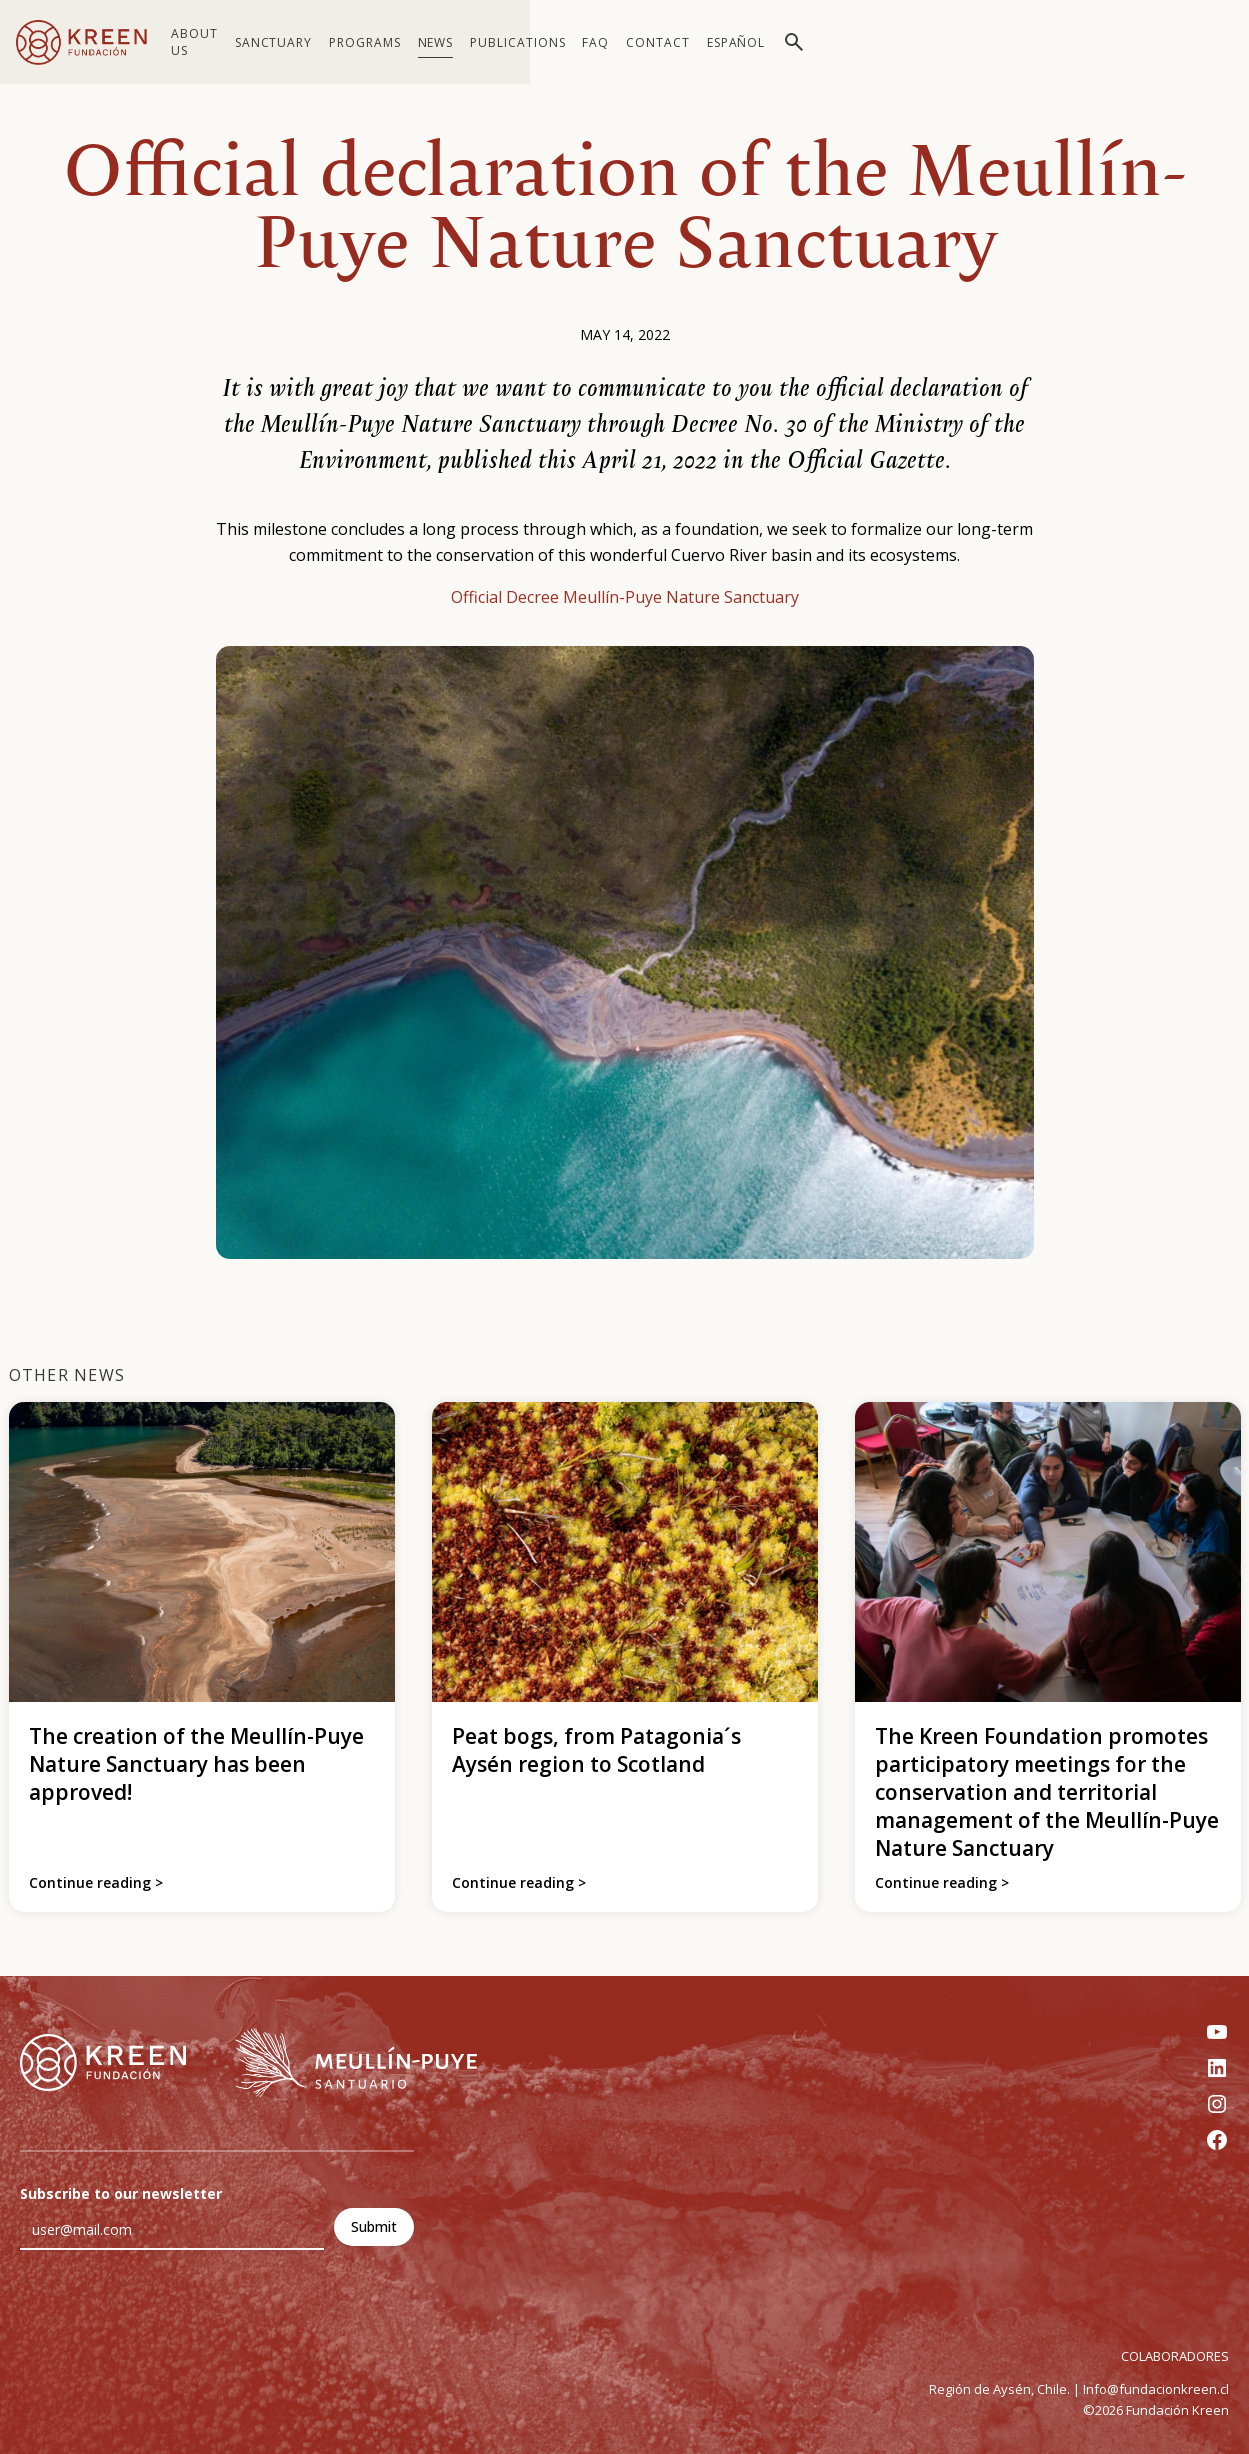 This screenshot has width=1249, height=2454. I want to click on Official Decree Meullín-Puye Nature Sanctuary, so click(625, 597).